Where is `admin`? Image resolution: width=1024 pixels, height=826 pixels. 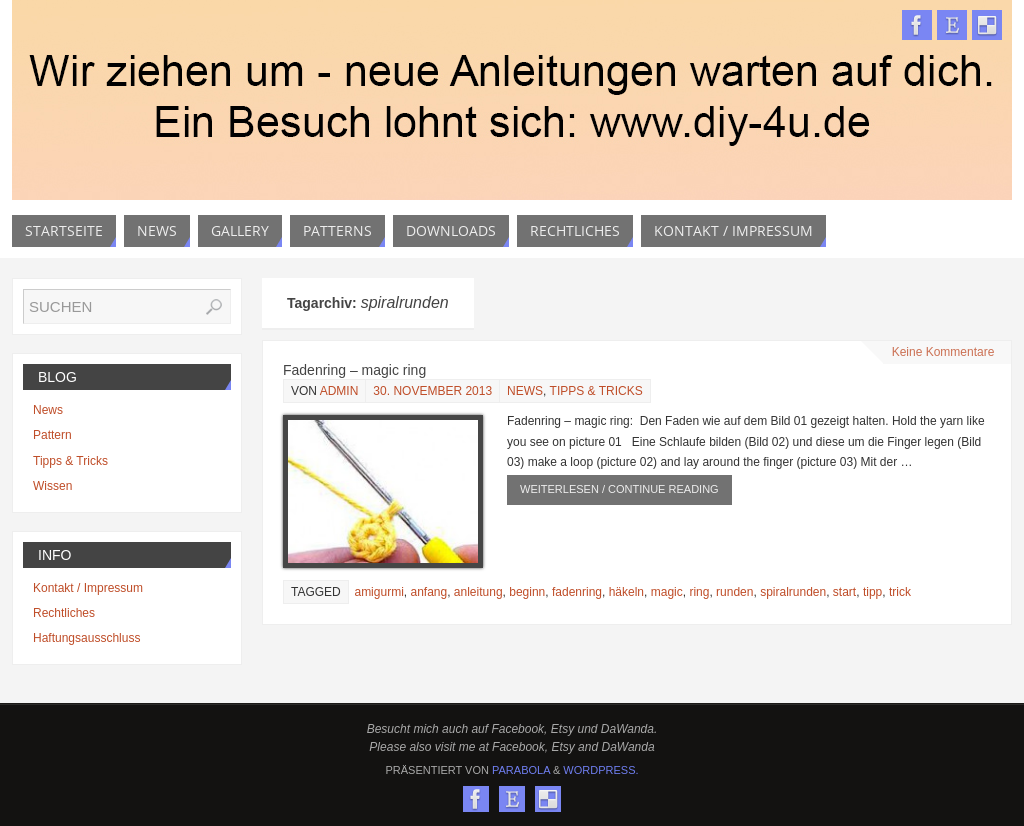 admin is located at coordinates (339, 391).